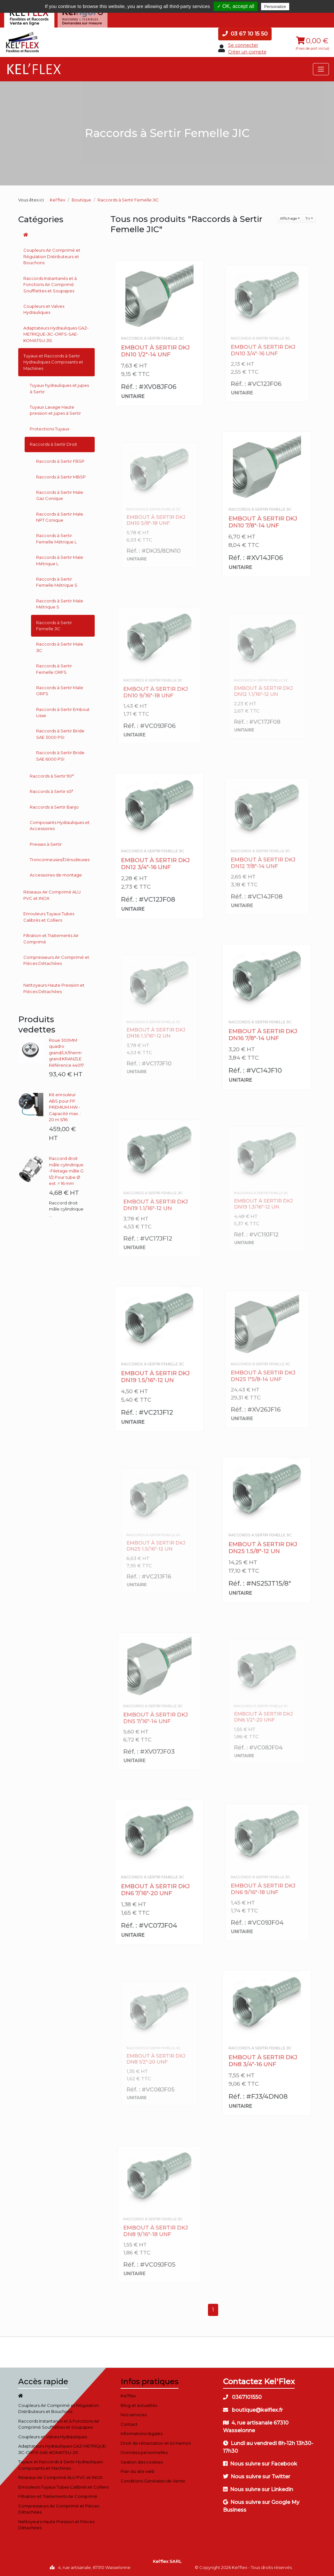 The image size is (334, 2576). I want to click on Presses à Sertir, so click(46, 844).